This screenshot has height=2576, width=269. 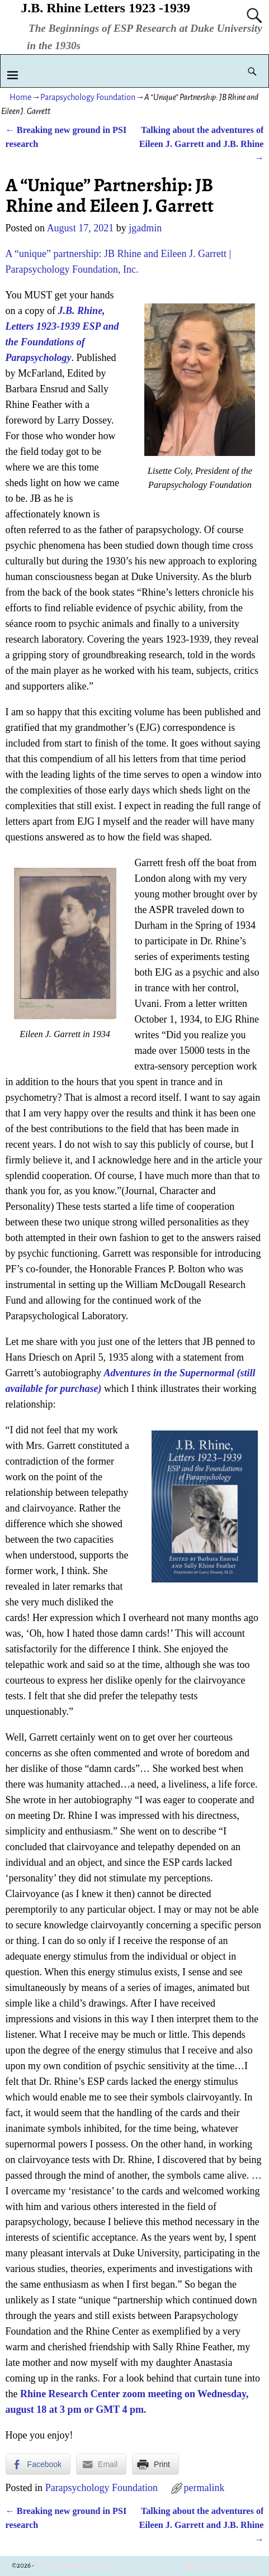 I want to click on [Share through Email], so click(x=101, y=2464).